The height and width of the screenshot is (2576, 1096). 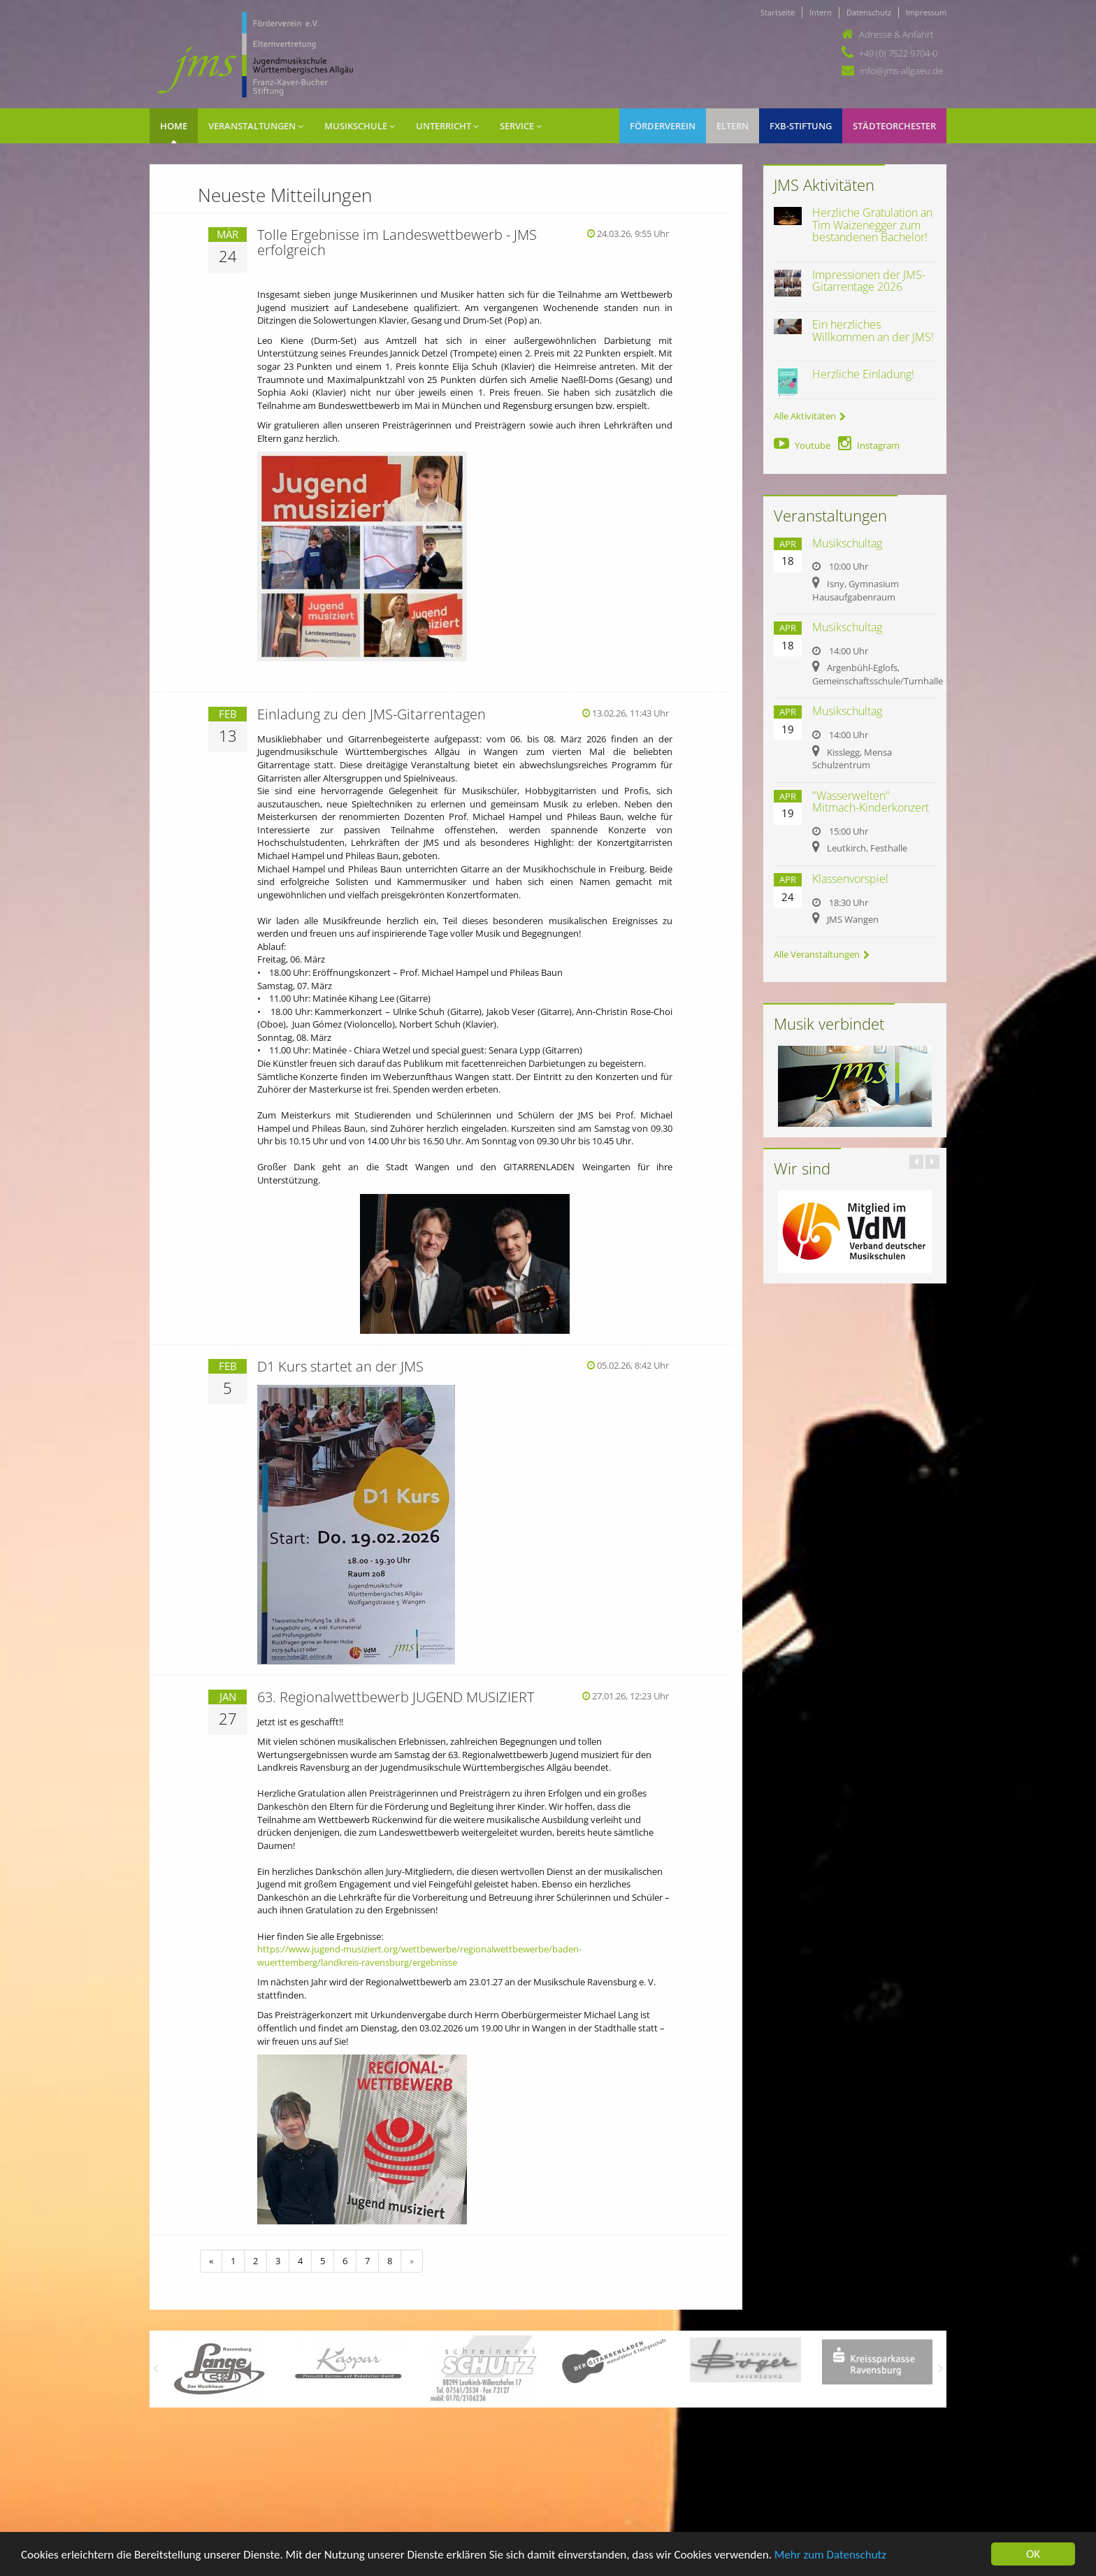 I want to click on Städteorchester, so click(x=894, y=126).